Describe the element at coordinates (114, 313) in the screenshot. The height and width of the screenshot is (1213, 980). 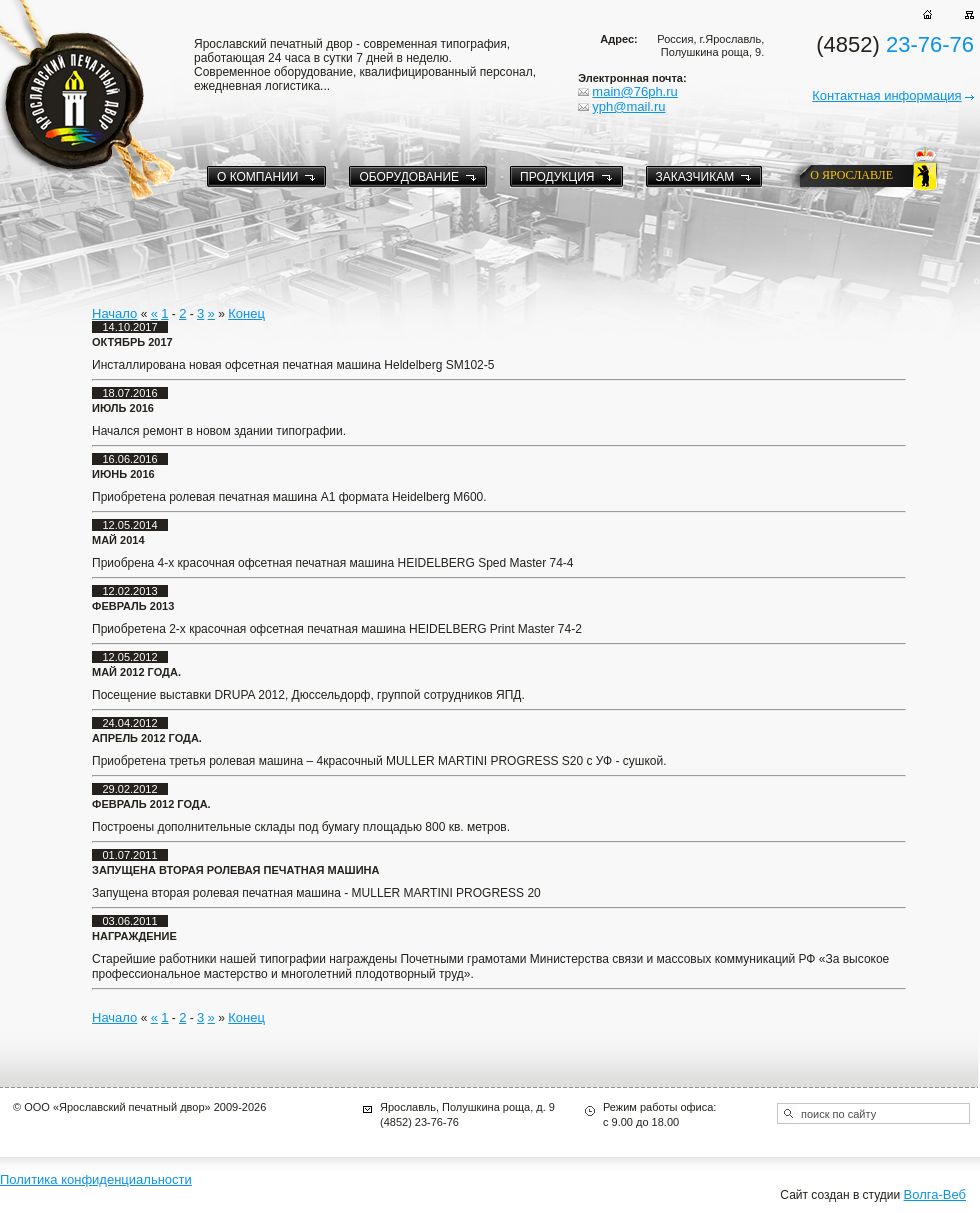
I see `Начало` at that location.